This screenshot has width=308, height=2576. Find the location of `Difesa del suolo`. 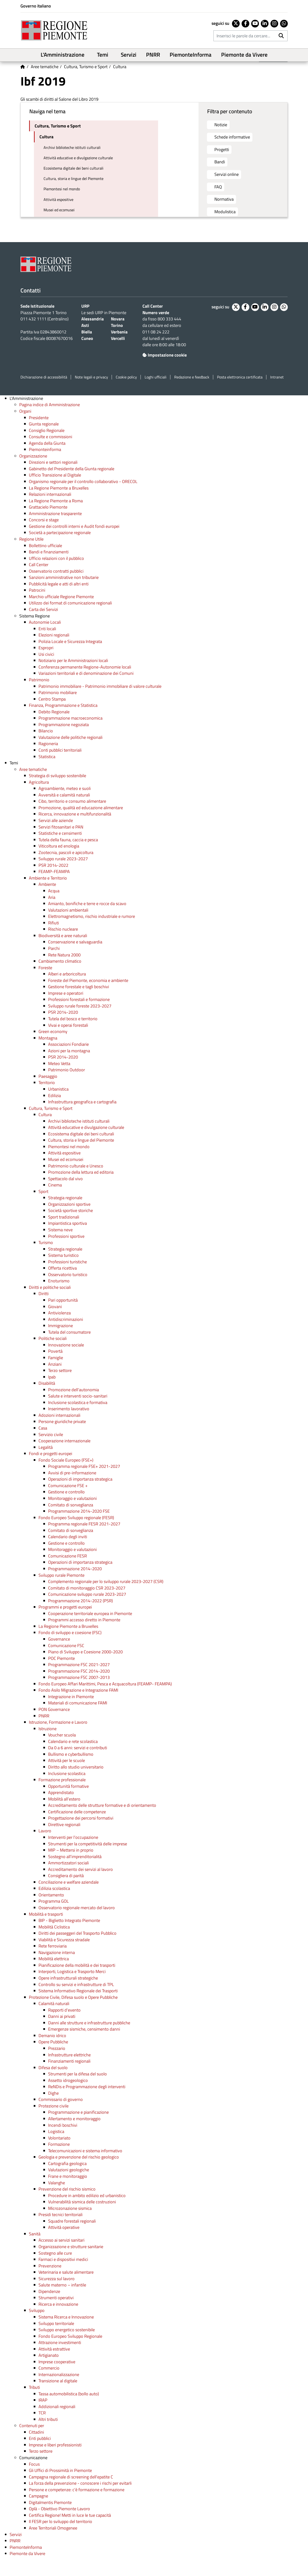

Difesa del suolo is located at coordinates (53, 2079).